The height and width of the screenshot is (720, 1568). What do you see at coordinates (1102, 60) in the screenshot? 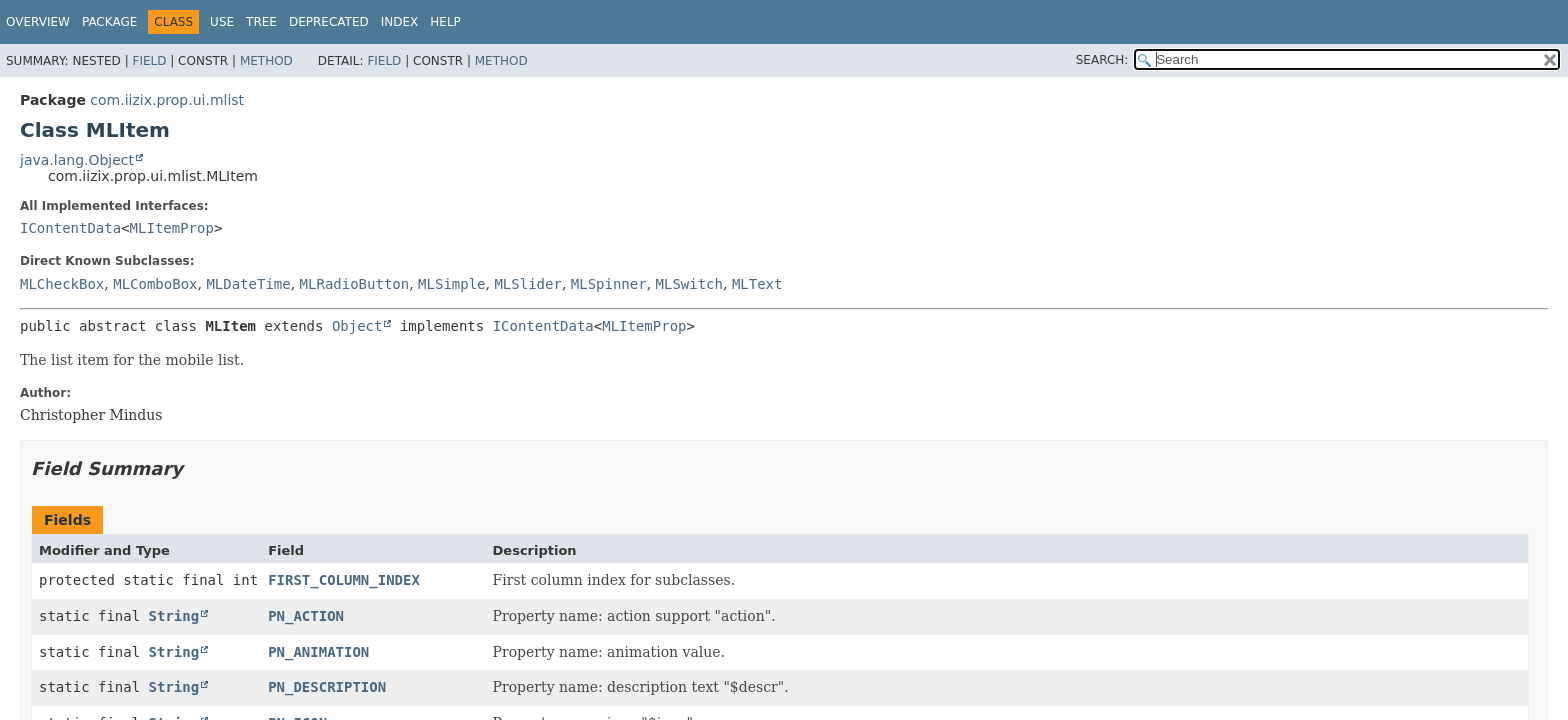
I see `SEARCH:` at bounding box center [1102, 60].